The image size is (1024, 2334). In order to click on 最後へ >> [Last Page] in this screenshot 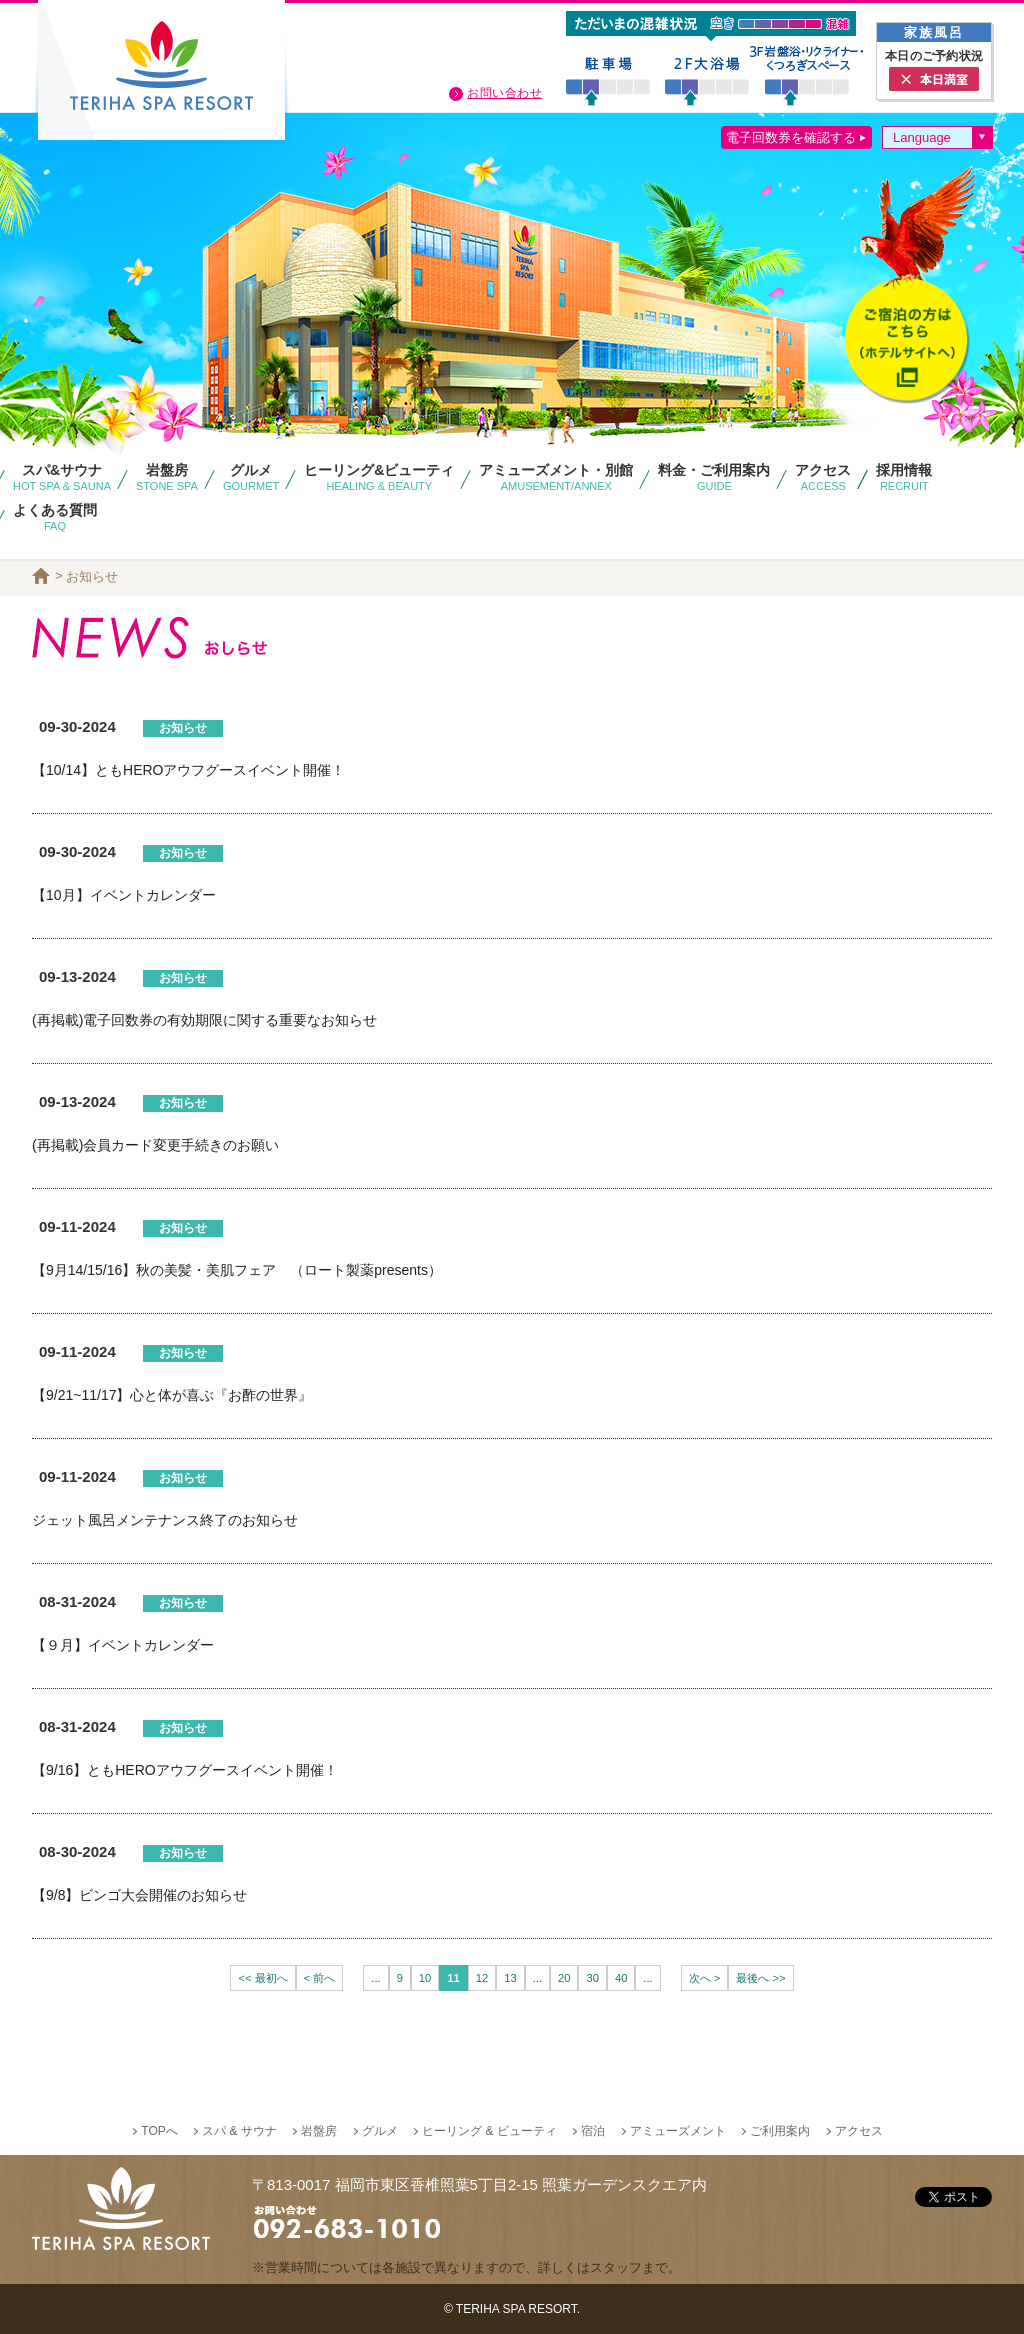, I will do `click(760, 1978)`.